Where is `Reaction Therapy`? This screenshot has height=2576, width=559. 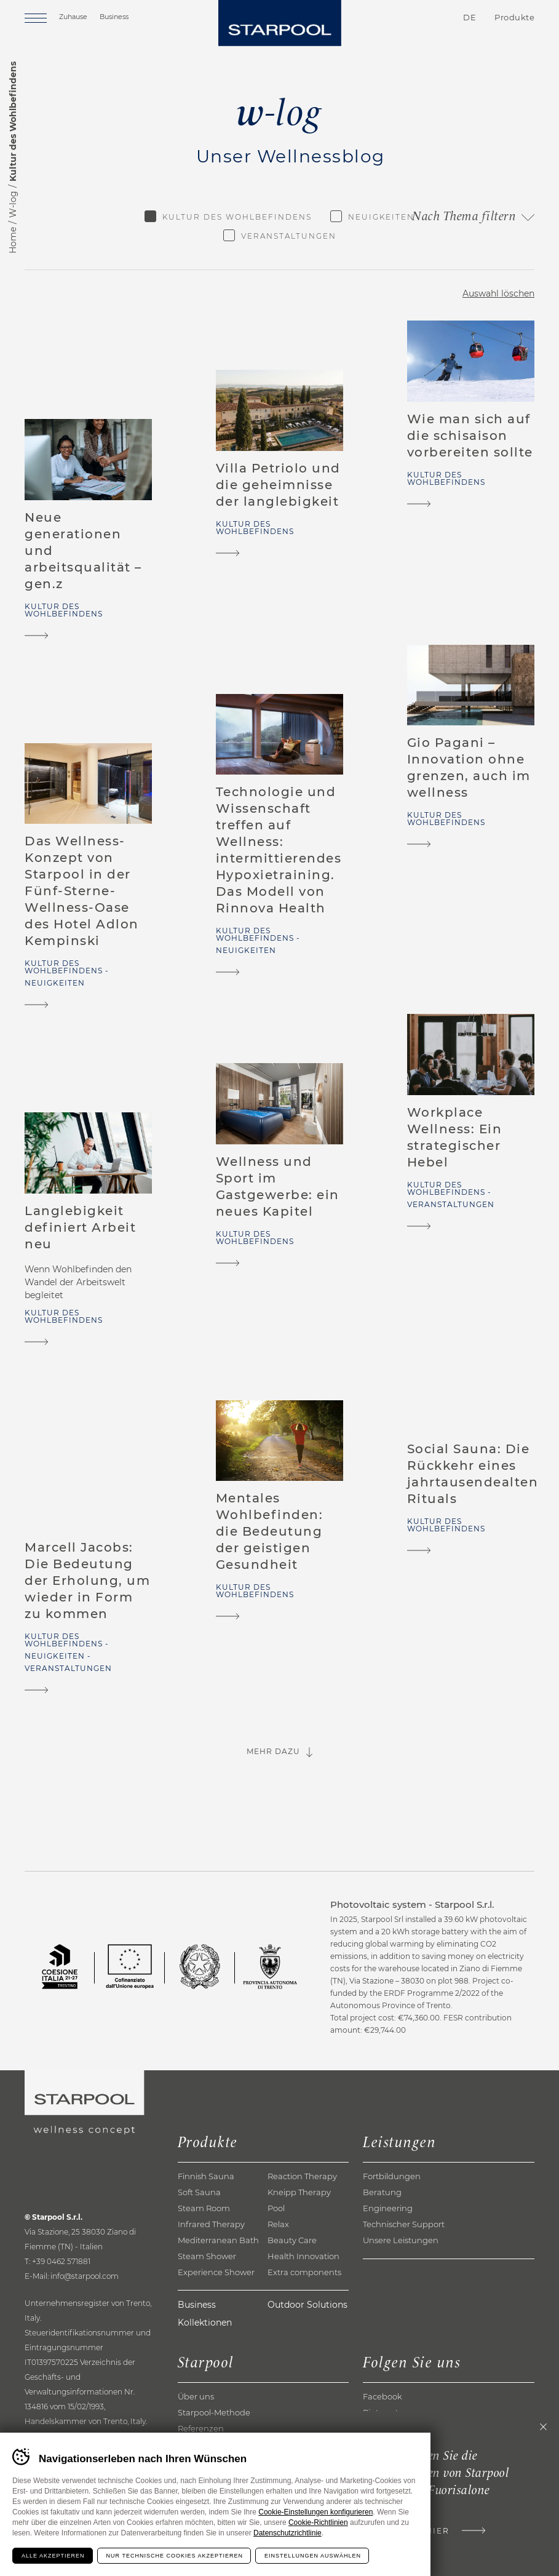 Reaction Therapy is located at coordinates (302, 2176).